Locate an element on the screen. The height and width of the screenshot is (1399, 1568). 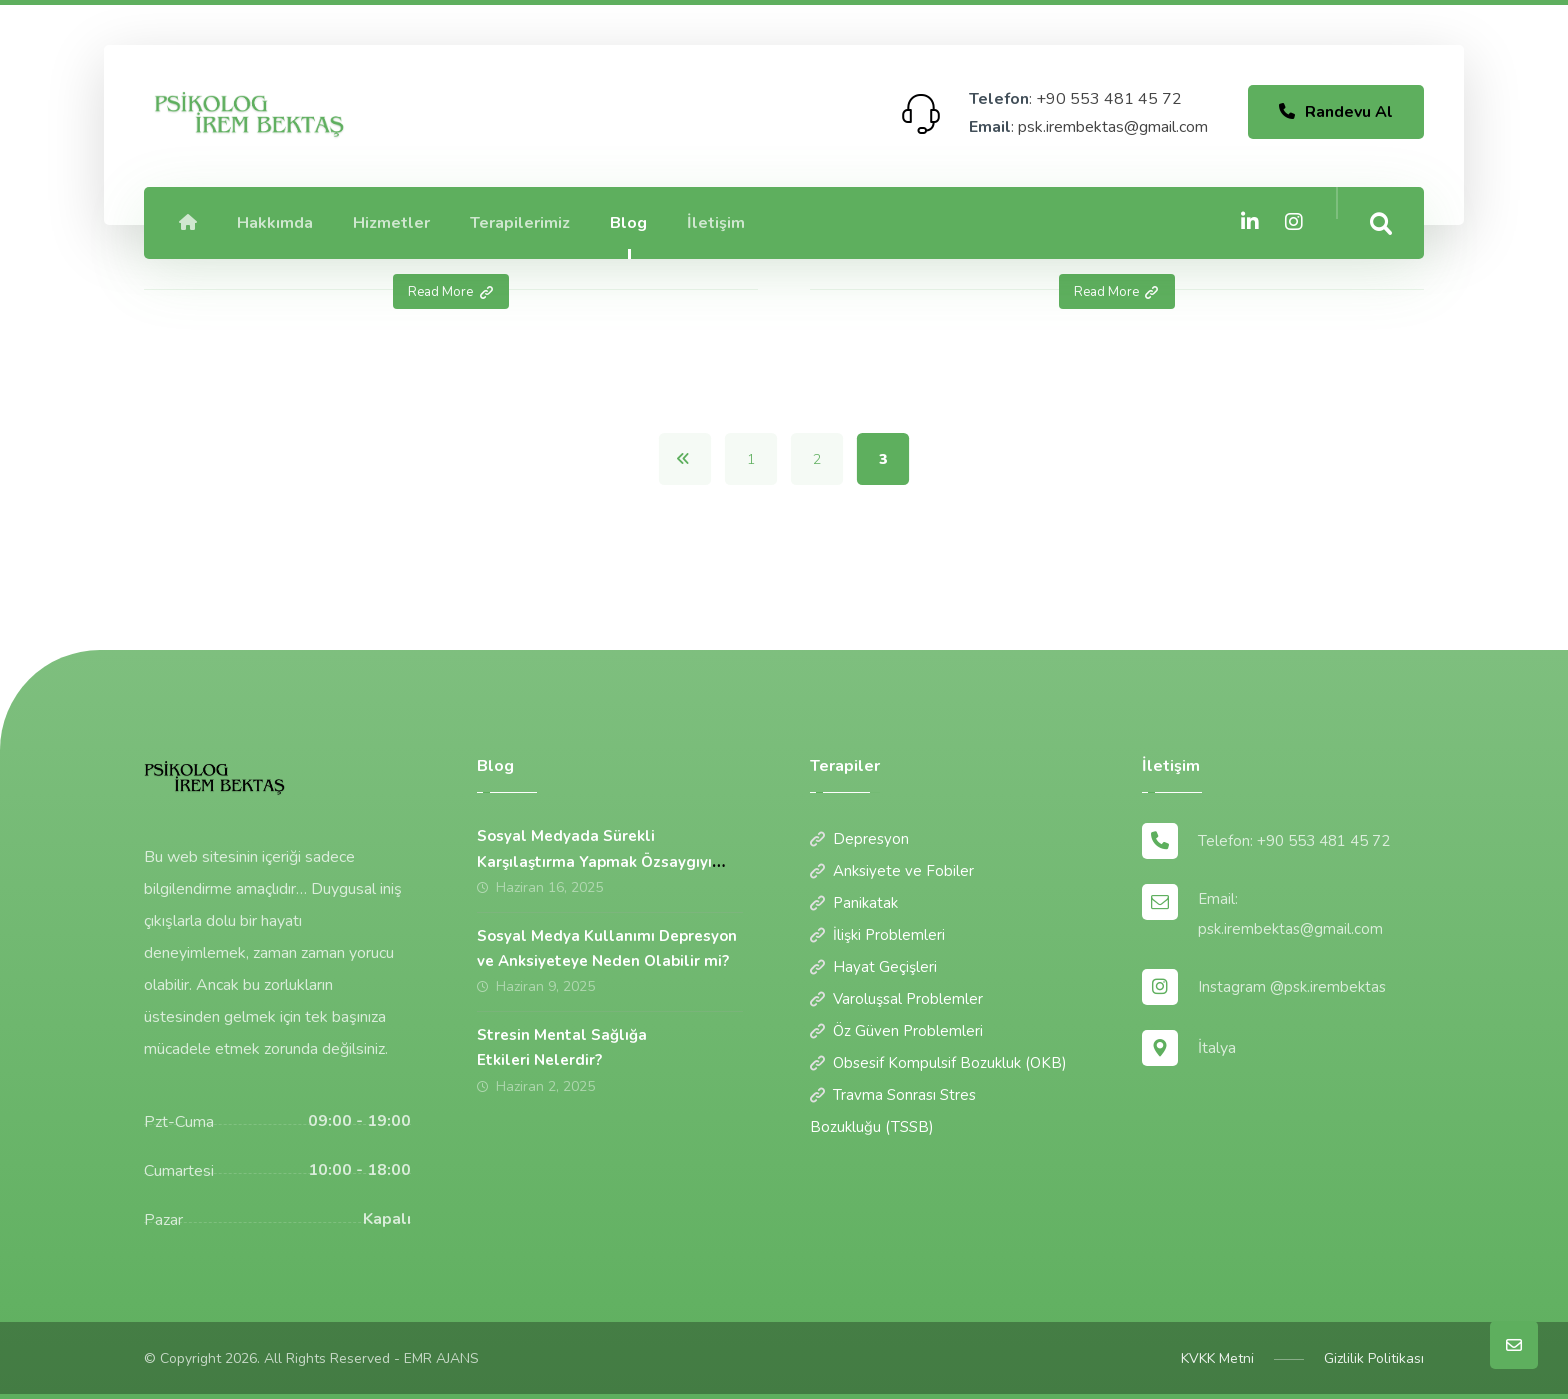
Panikatak is located at coordinates (854, 903).